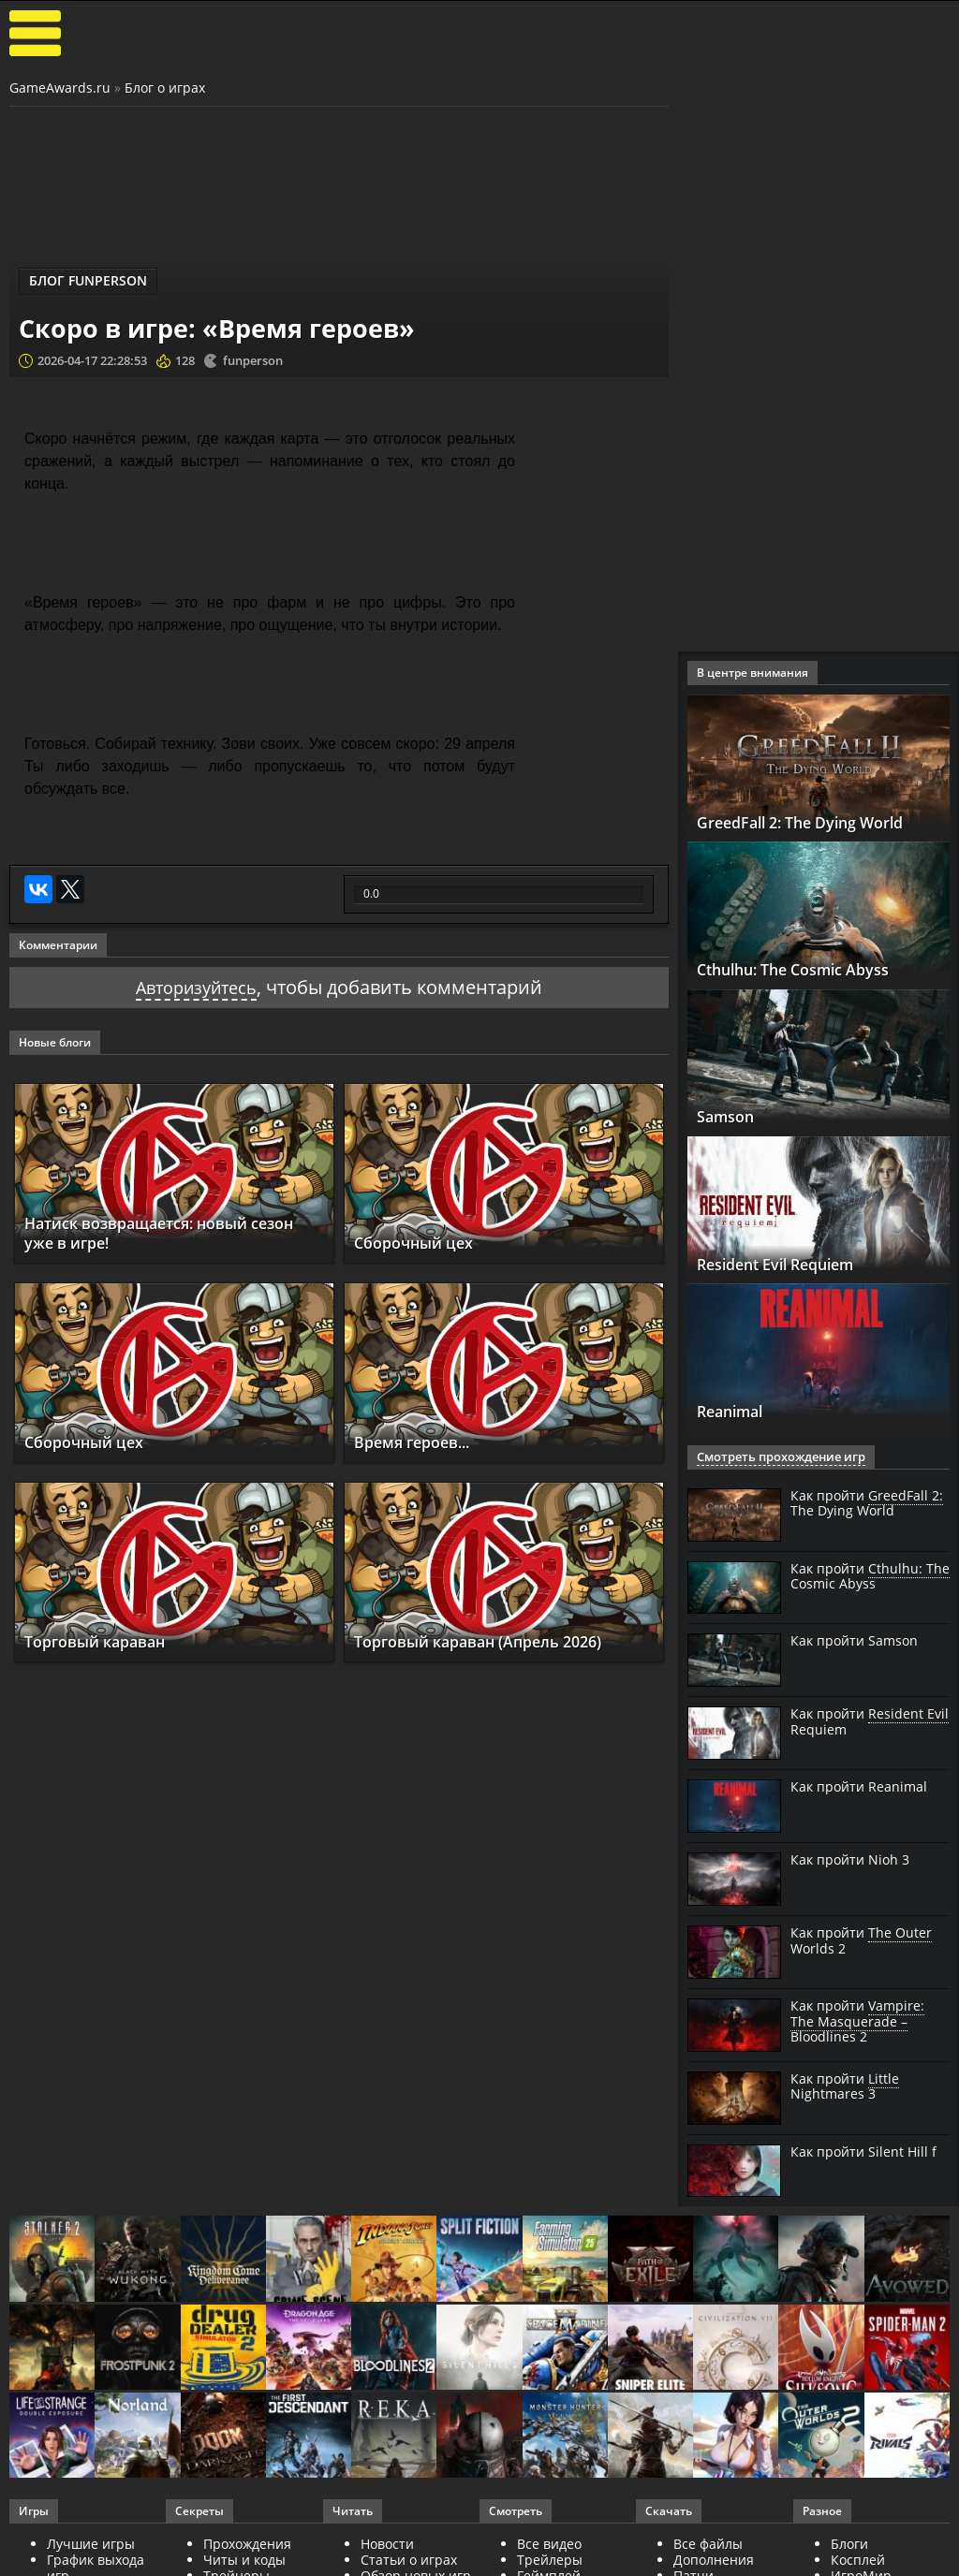  I want to click on Новости, so click(387, 2544).